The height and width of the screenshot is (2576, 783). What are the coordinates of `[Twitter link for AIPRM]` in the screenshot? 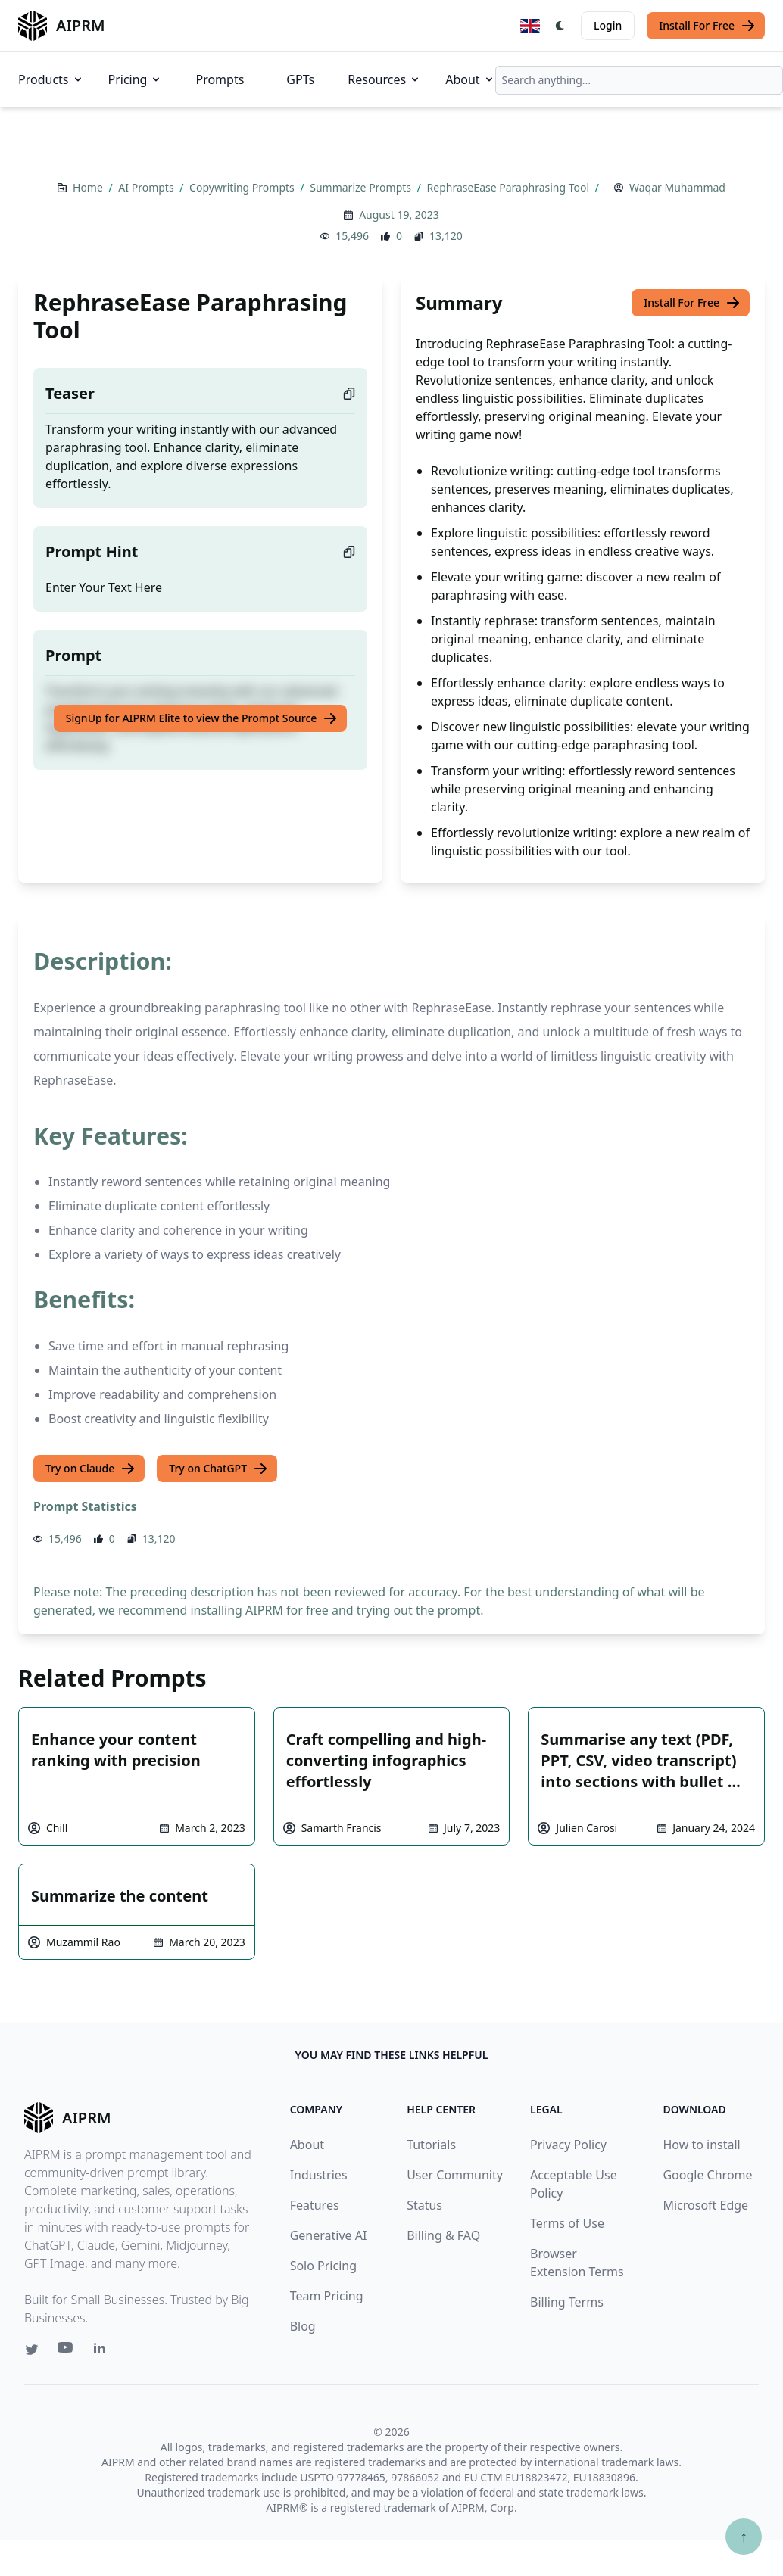 It's located at (31, 2349).